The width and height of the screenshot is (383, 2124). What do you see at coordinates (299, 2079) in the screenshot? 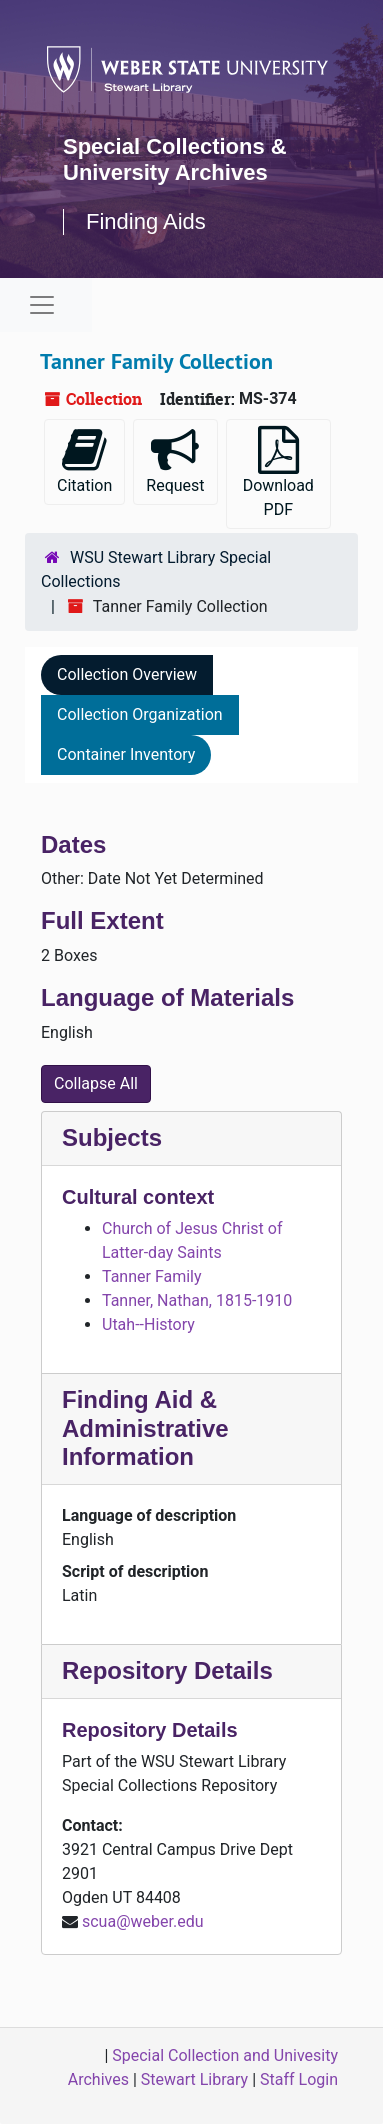
I see `Staff Login` at bounding box center [299, 2079].